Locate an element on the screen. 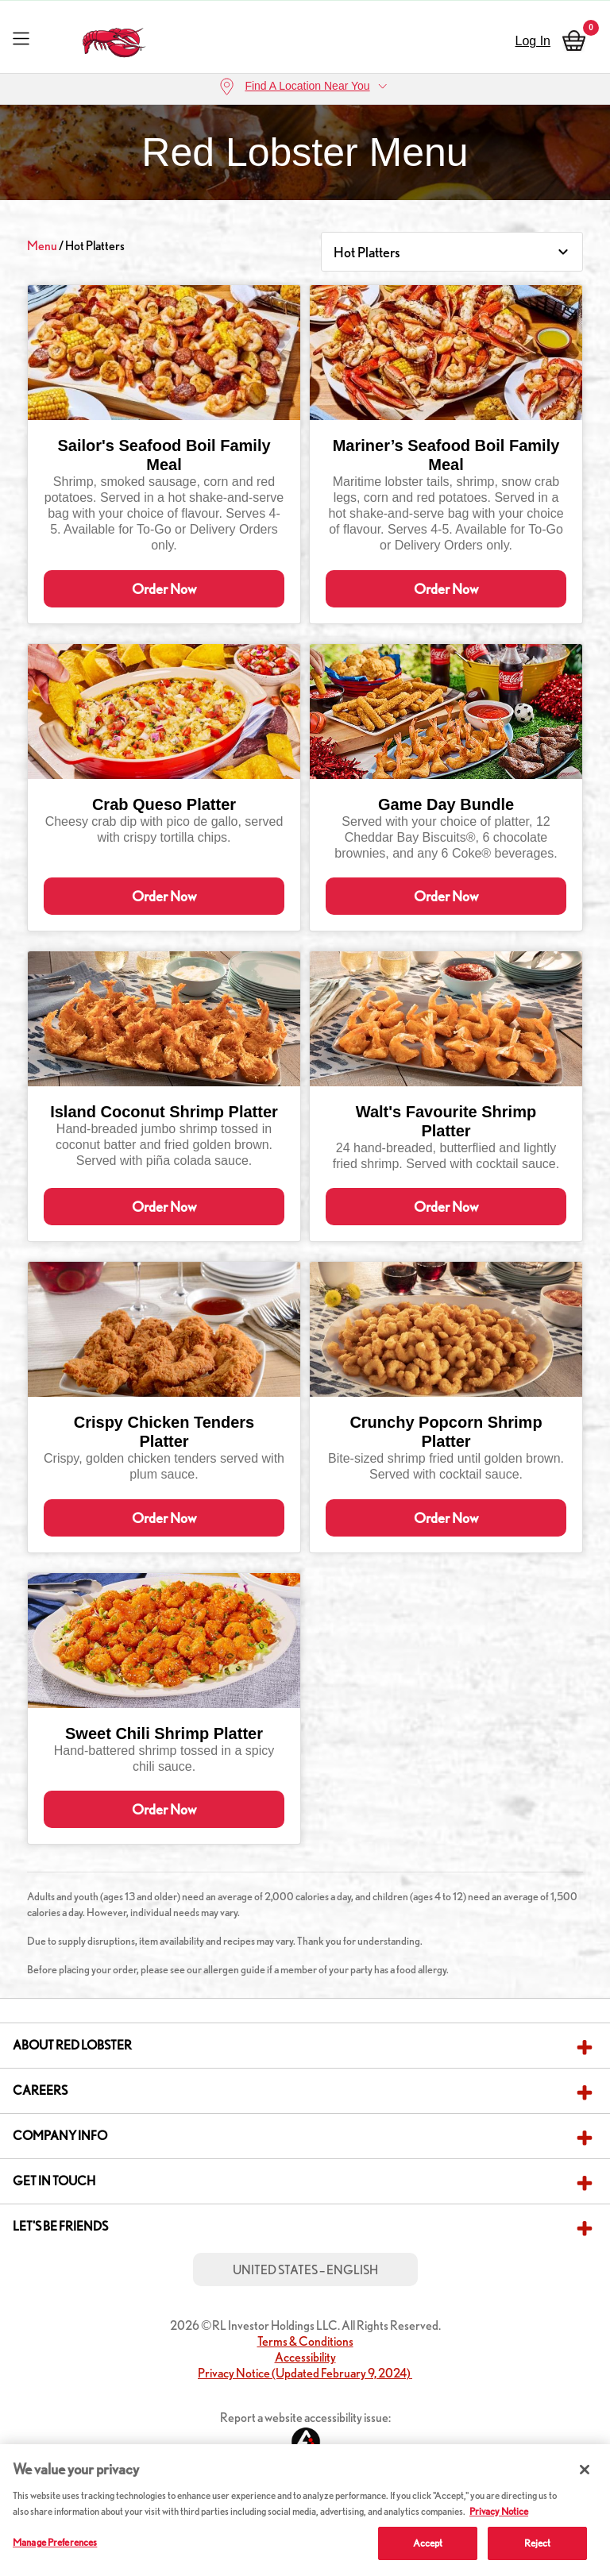 This screenshot has width=610, height=2576. Reject is located at coordinates (537, 2543).